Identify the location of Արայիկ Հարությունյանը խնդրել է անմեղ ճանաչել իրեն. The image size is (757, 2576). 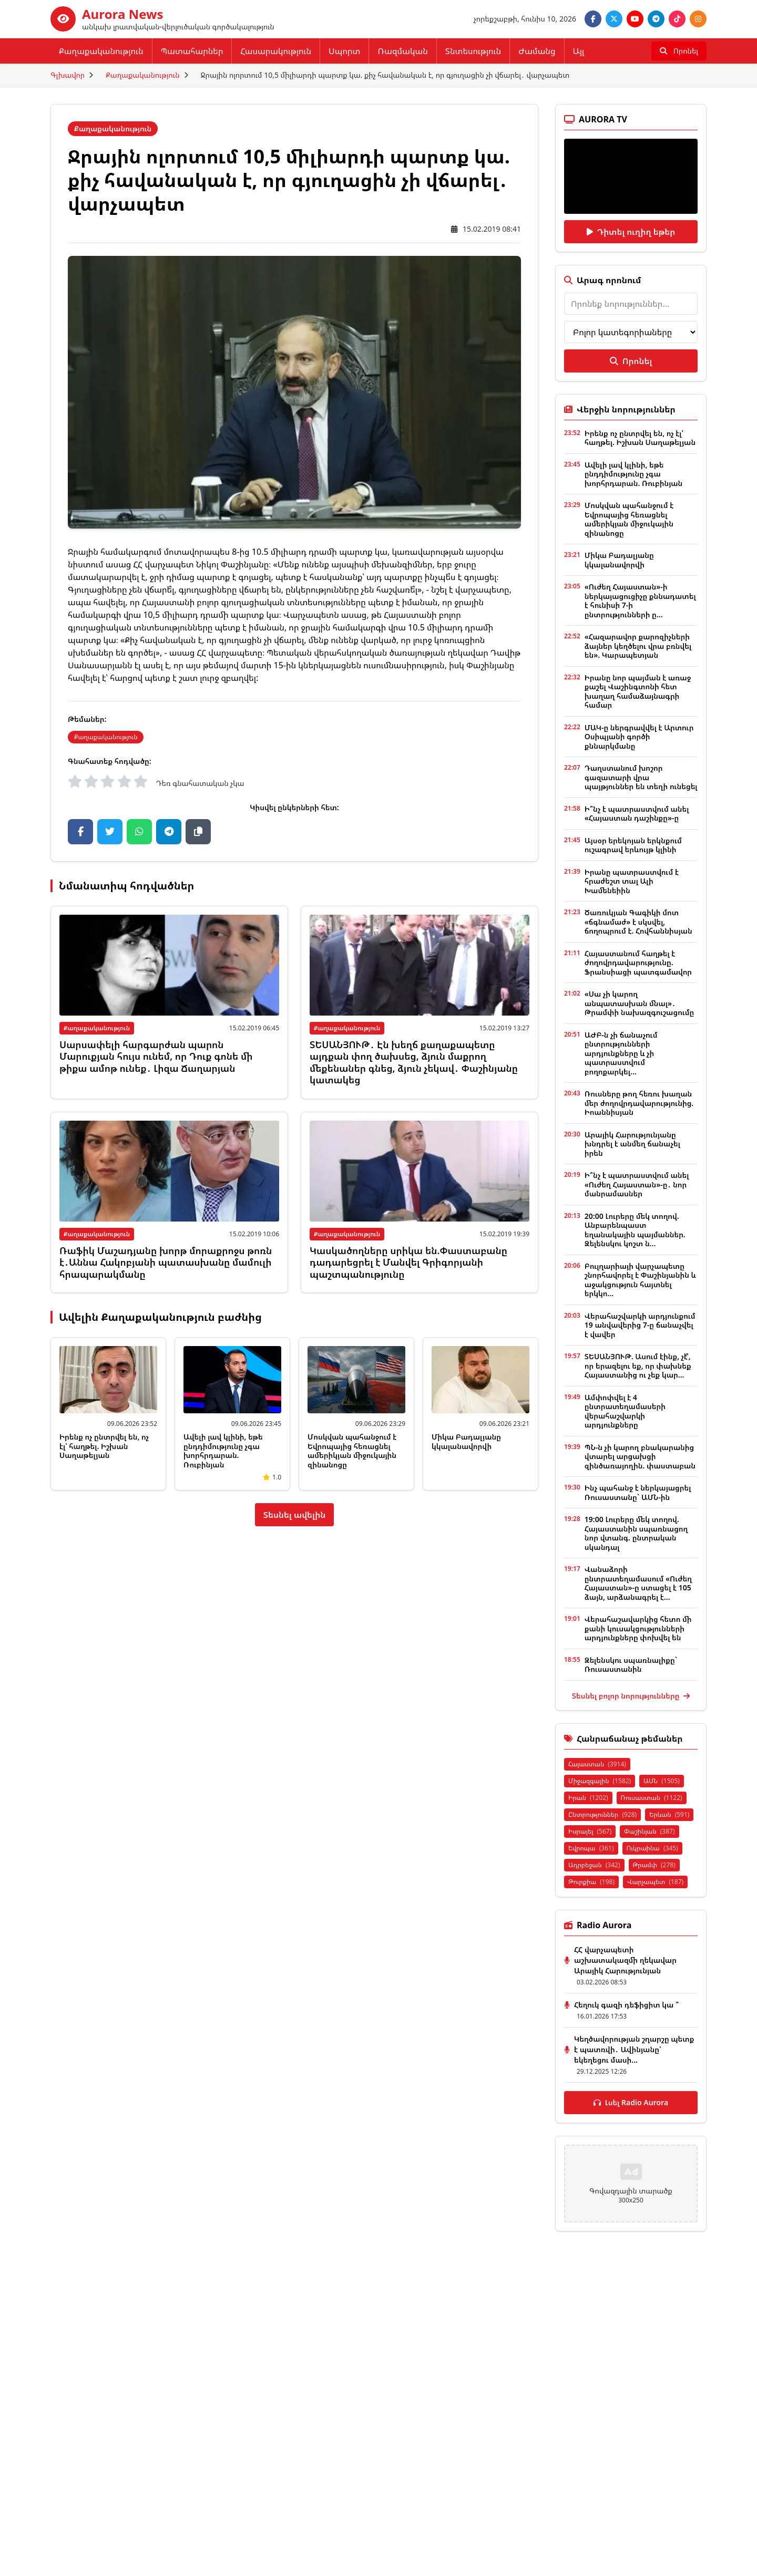
(632, 1144).